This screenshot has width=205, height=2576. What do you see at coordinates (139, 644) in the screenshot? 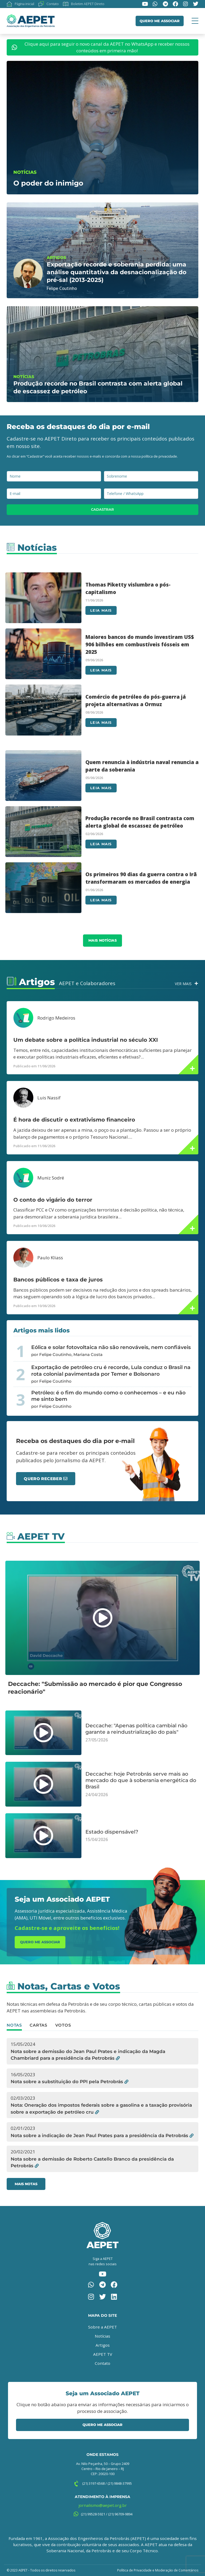
I see `Maiores bancos do mundo investiram US$ 906 bilhões em combustíveis fósseis em 2025` at bounding box center [139, 644].